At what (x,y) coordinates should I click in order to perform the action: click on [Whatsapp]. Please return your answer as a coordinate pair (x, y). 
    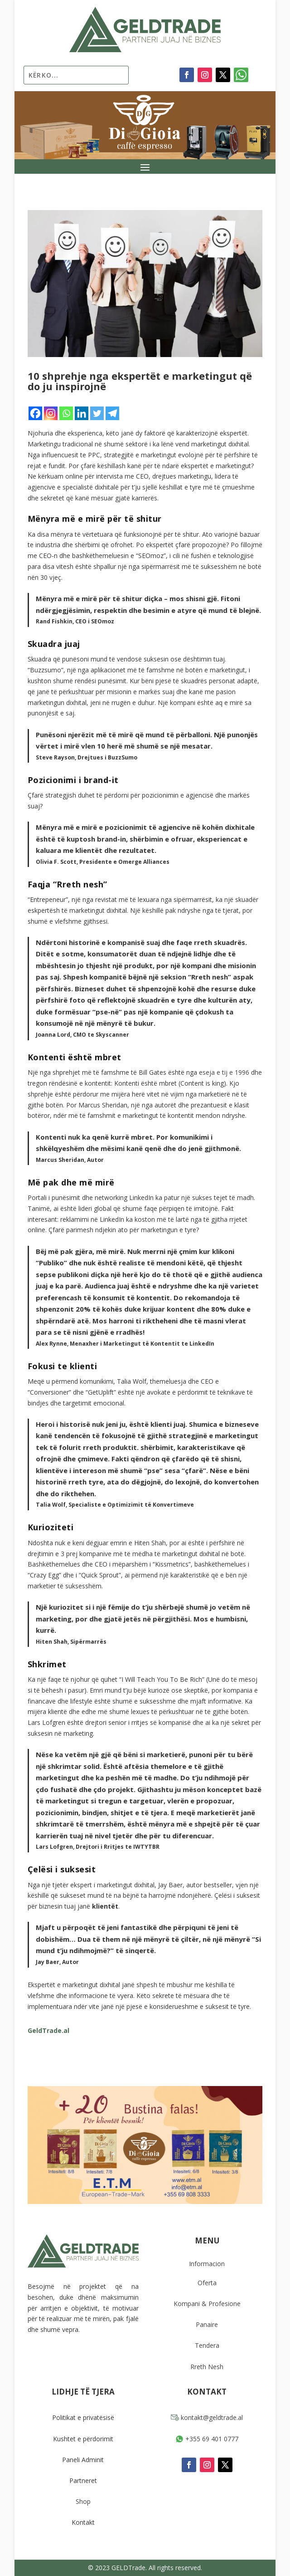
    Looking at the image, I should click on (66, 413).